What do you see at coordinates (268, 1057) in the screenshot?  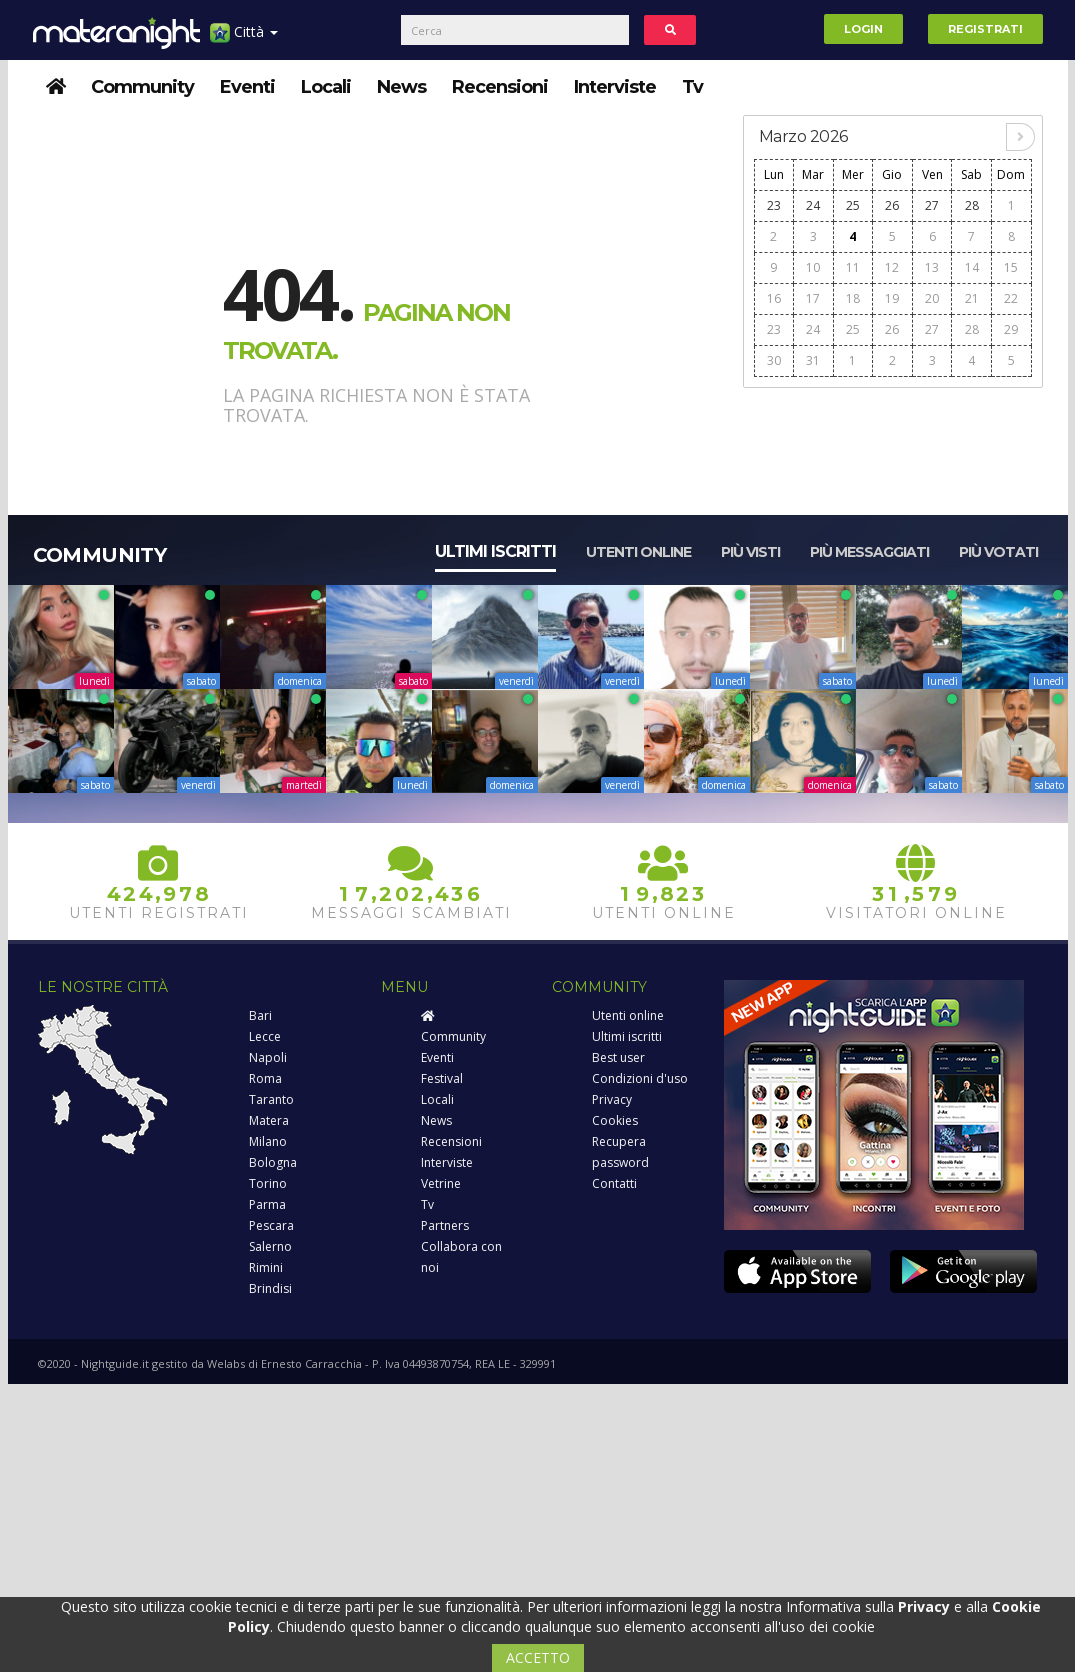 I see `Napoli` at bounding box center [268, 1057].